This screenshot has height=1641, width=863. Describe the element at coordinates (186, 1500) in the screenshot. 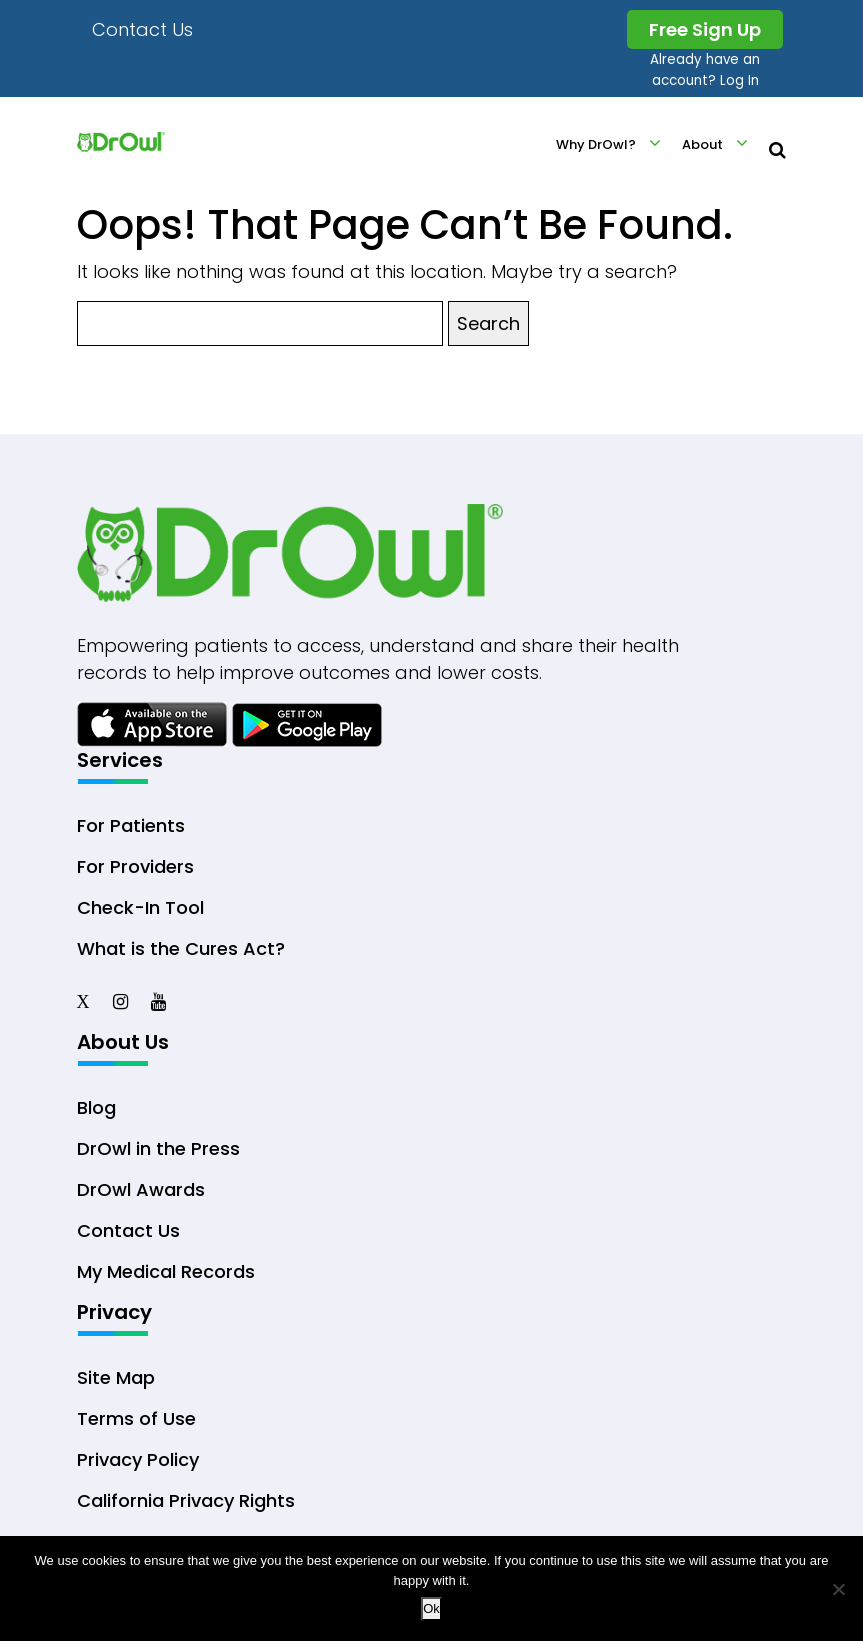

I see `California Privacy Rights` at that location.